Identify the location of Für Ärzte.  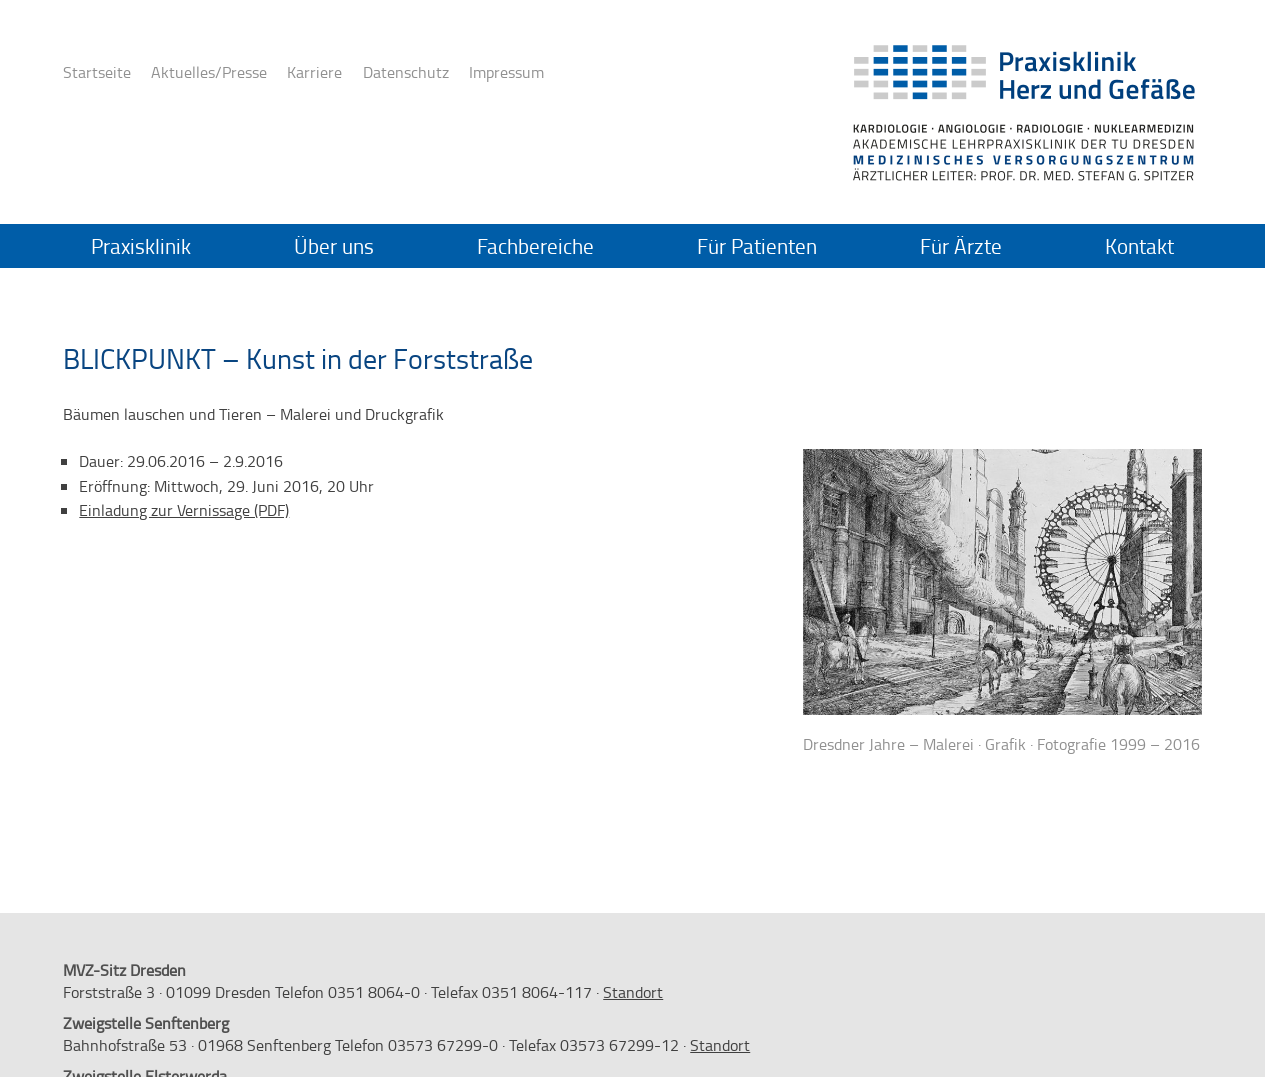
(961, 246).